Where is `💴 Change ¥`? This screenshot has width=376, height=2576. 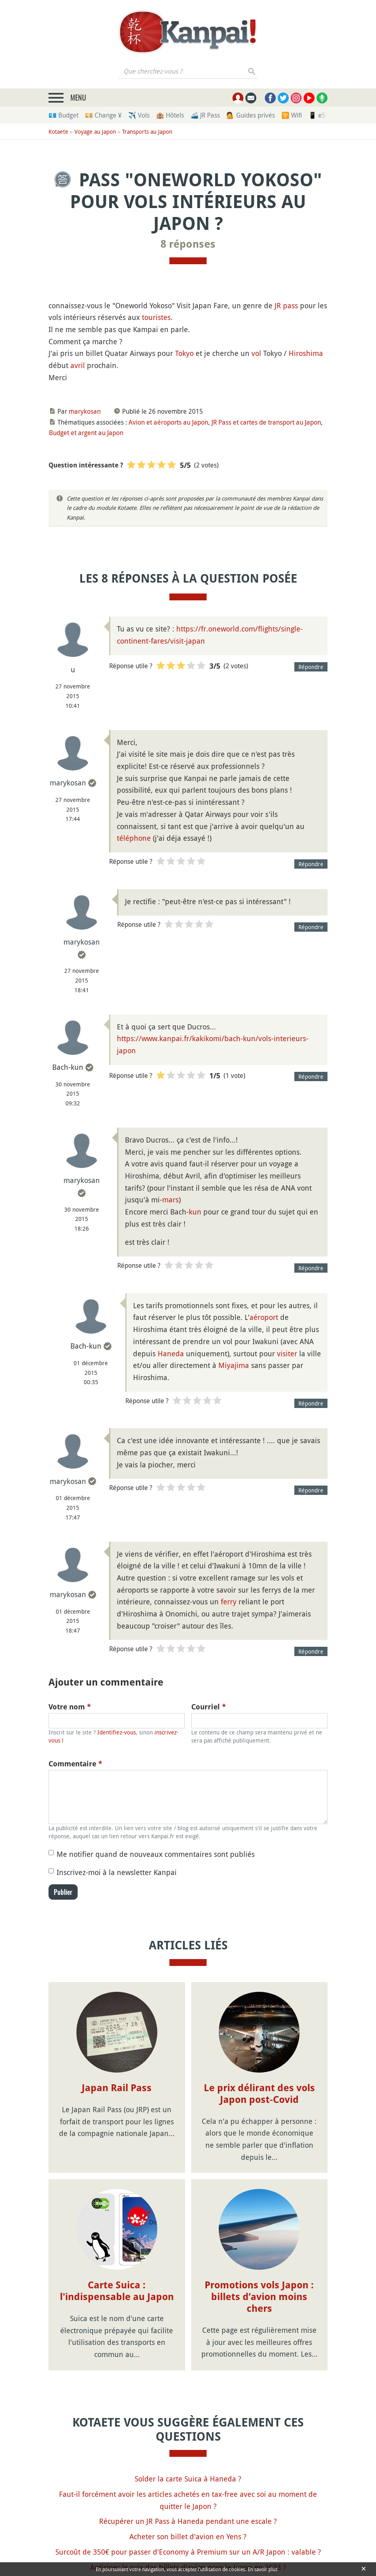 💴 Change ¥ is located at coordinates (103, 115).